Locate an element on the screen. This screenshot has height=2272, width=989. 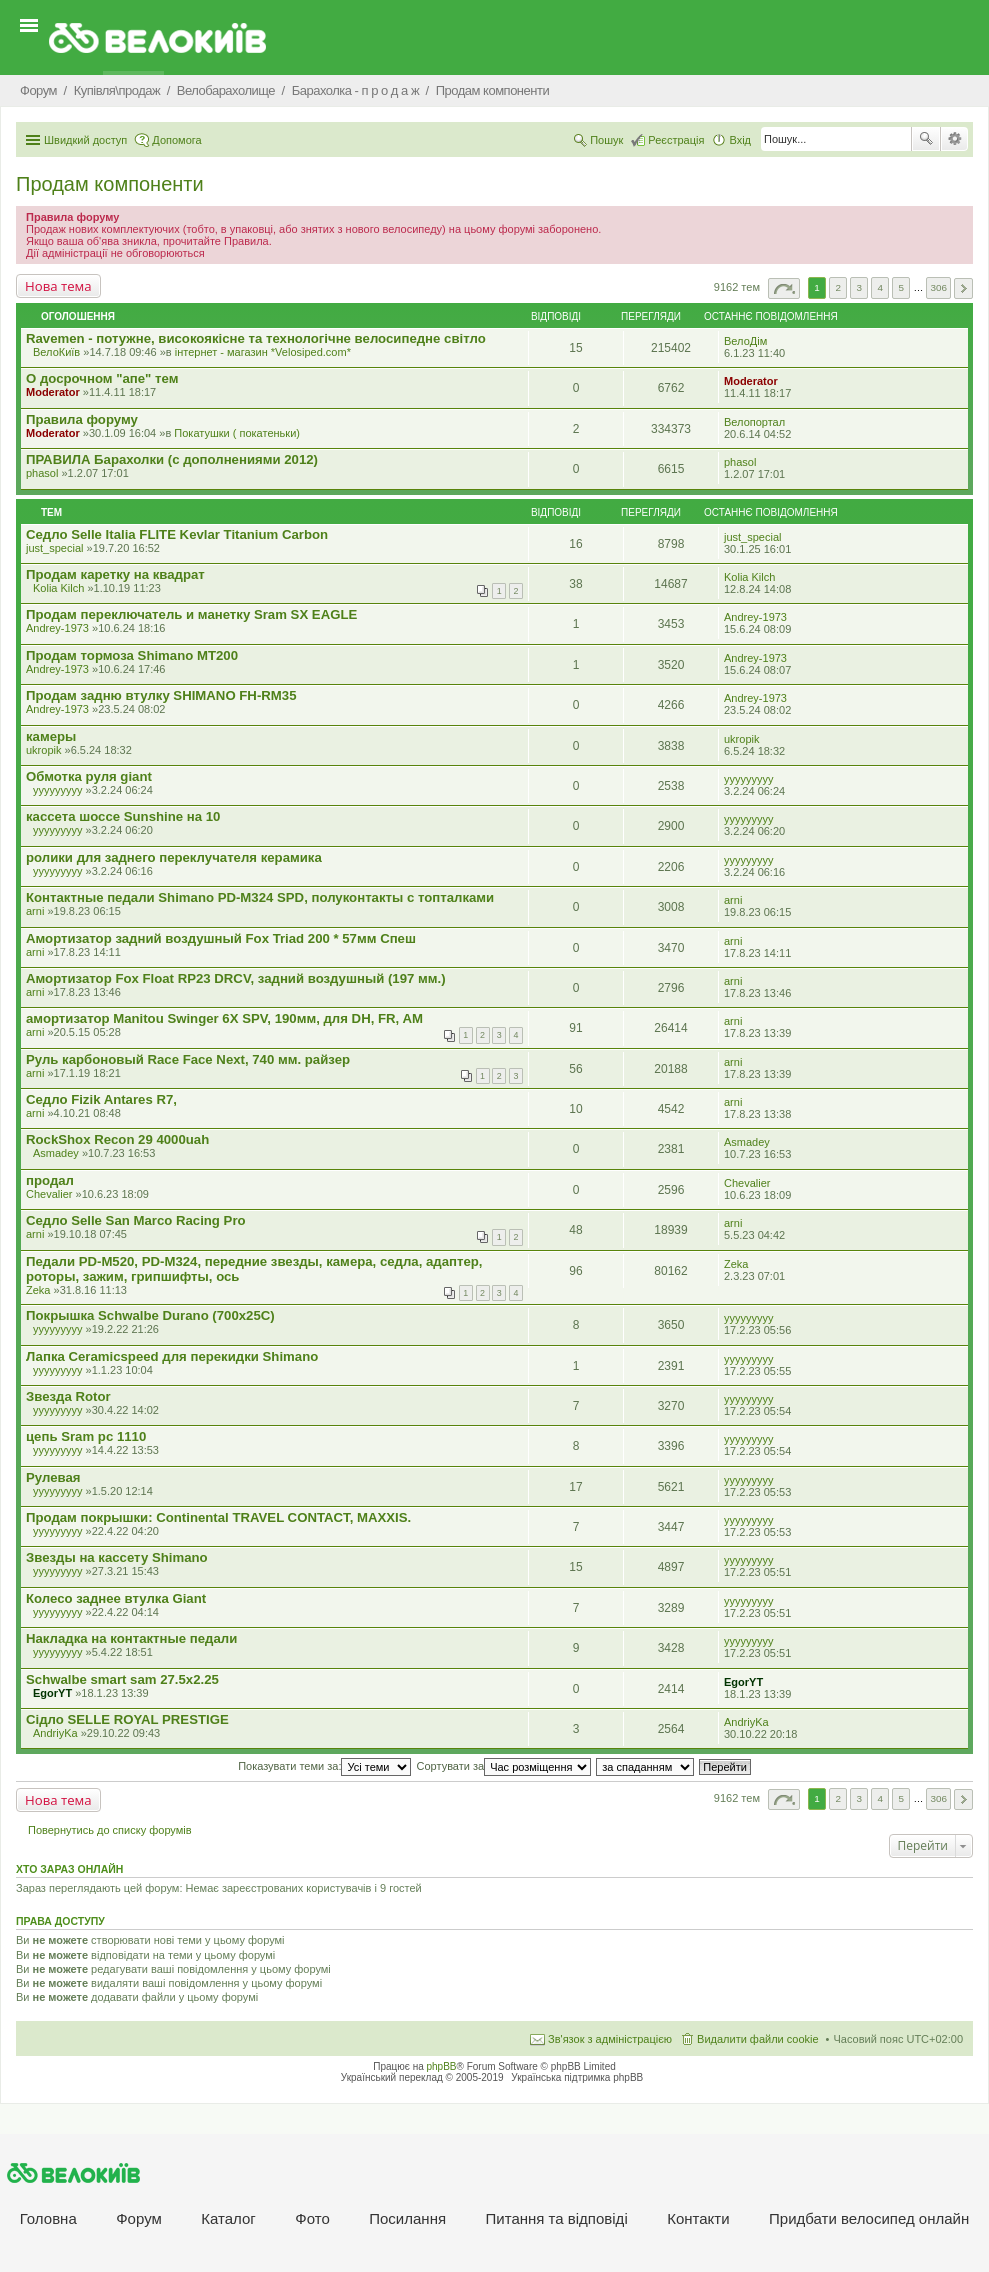
Амортизатор задний воздушный Fox Triad 200 * 57мм Спеш is located at coordinates (221, 938).